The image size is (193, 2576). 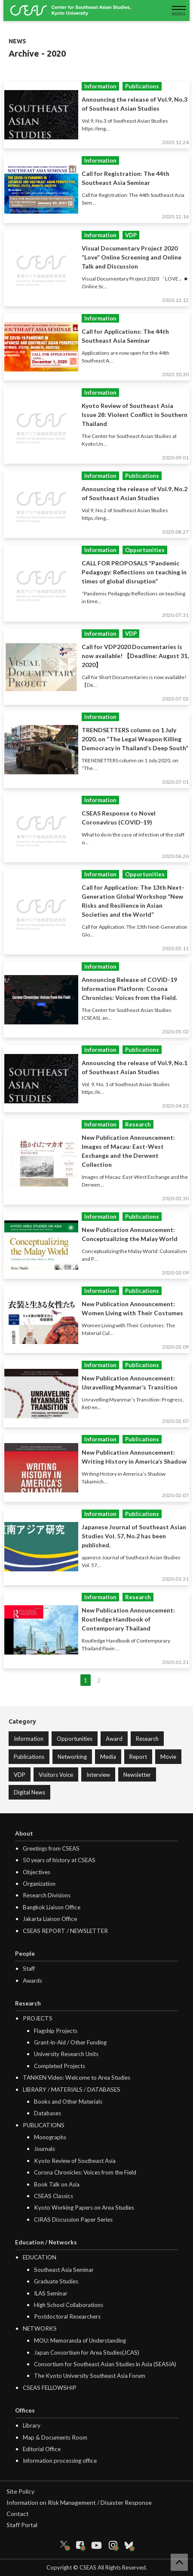 What do you see at coordinates (47, 2113) in the screenshot?
I see `Databases` at bounding box center [47, 2113].